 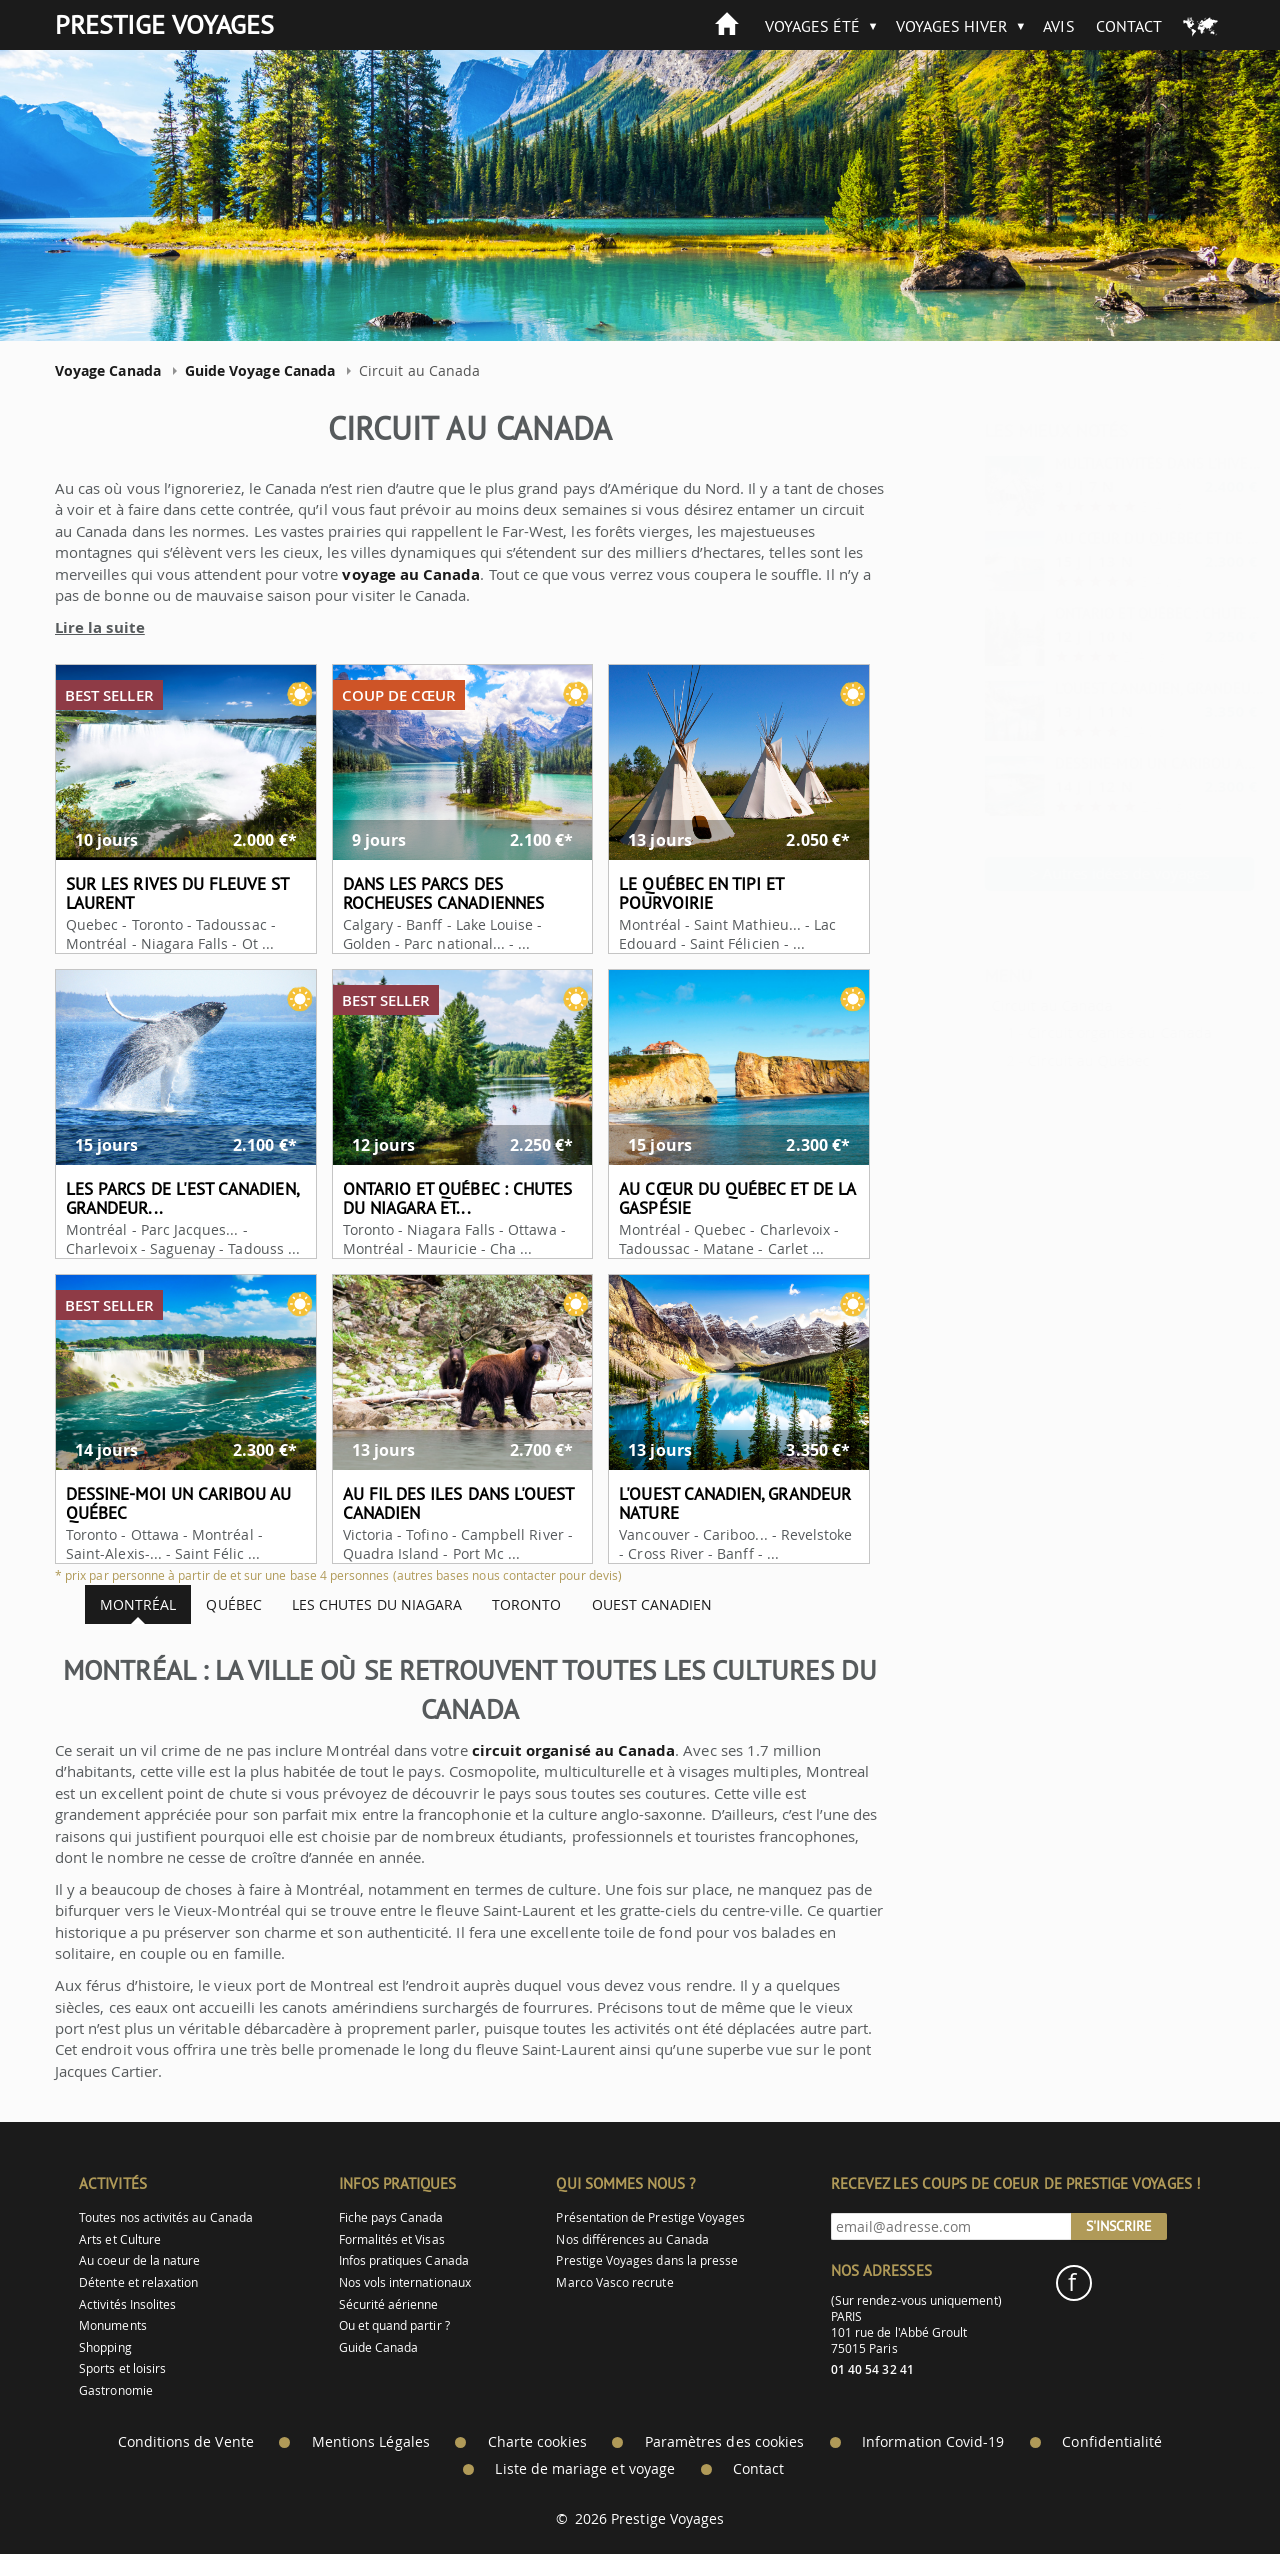 I want to click on Québec [tab], so click(x=215, y=1604).